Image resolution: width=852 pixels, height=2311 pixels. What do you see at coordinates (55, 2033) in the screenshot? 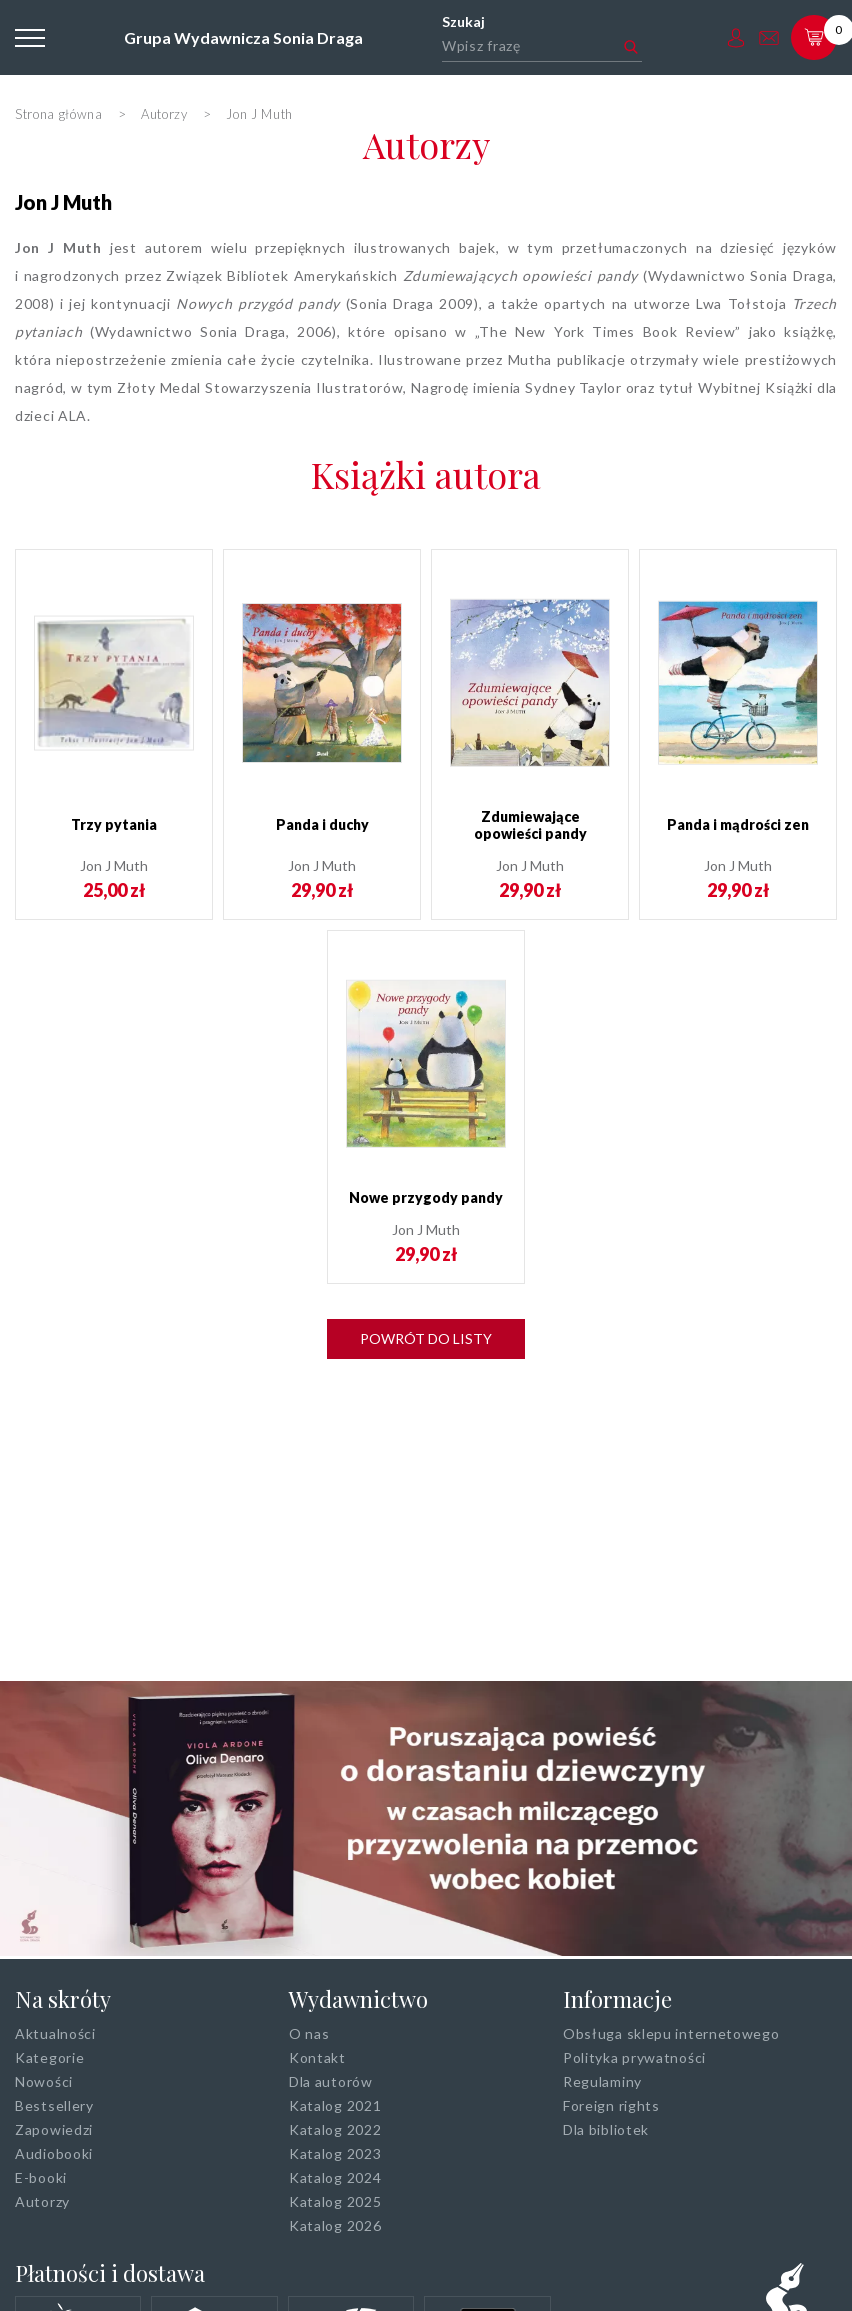
I see `Aktualności` at bounding box center [55, 2033].